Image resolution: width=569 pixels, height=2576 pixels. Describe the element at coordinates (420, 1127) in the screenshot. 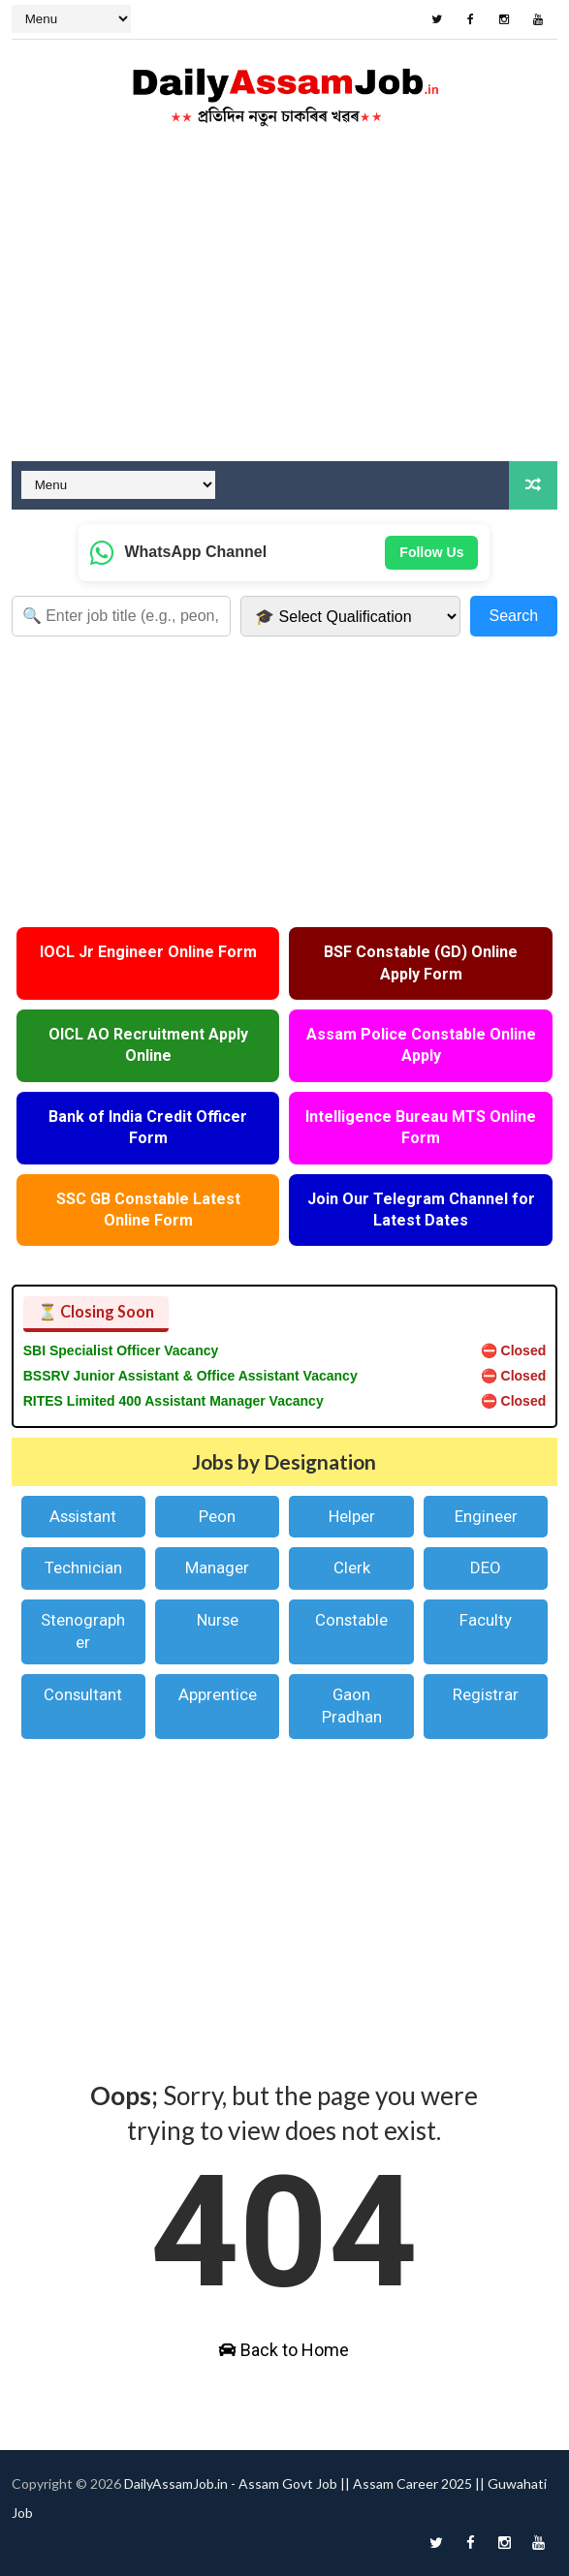

I see `Intelligence Bureau MTS Online Form` at that location.